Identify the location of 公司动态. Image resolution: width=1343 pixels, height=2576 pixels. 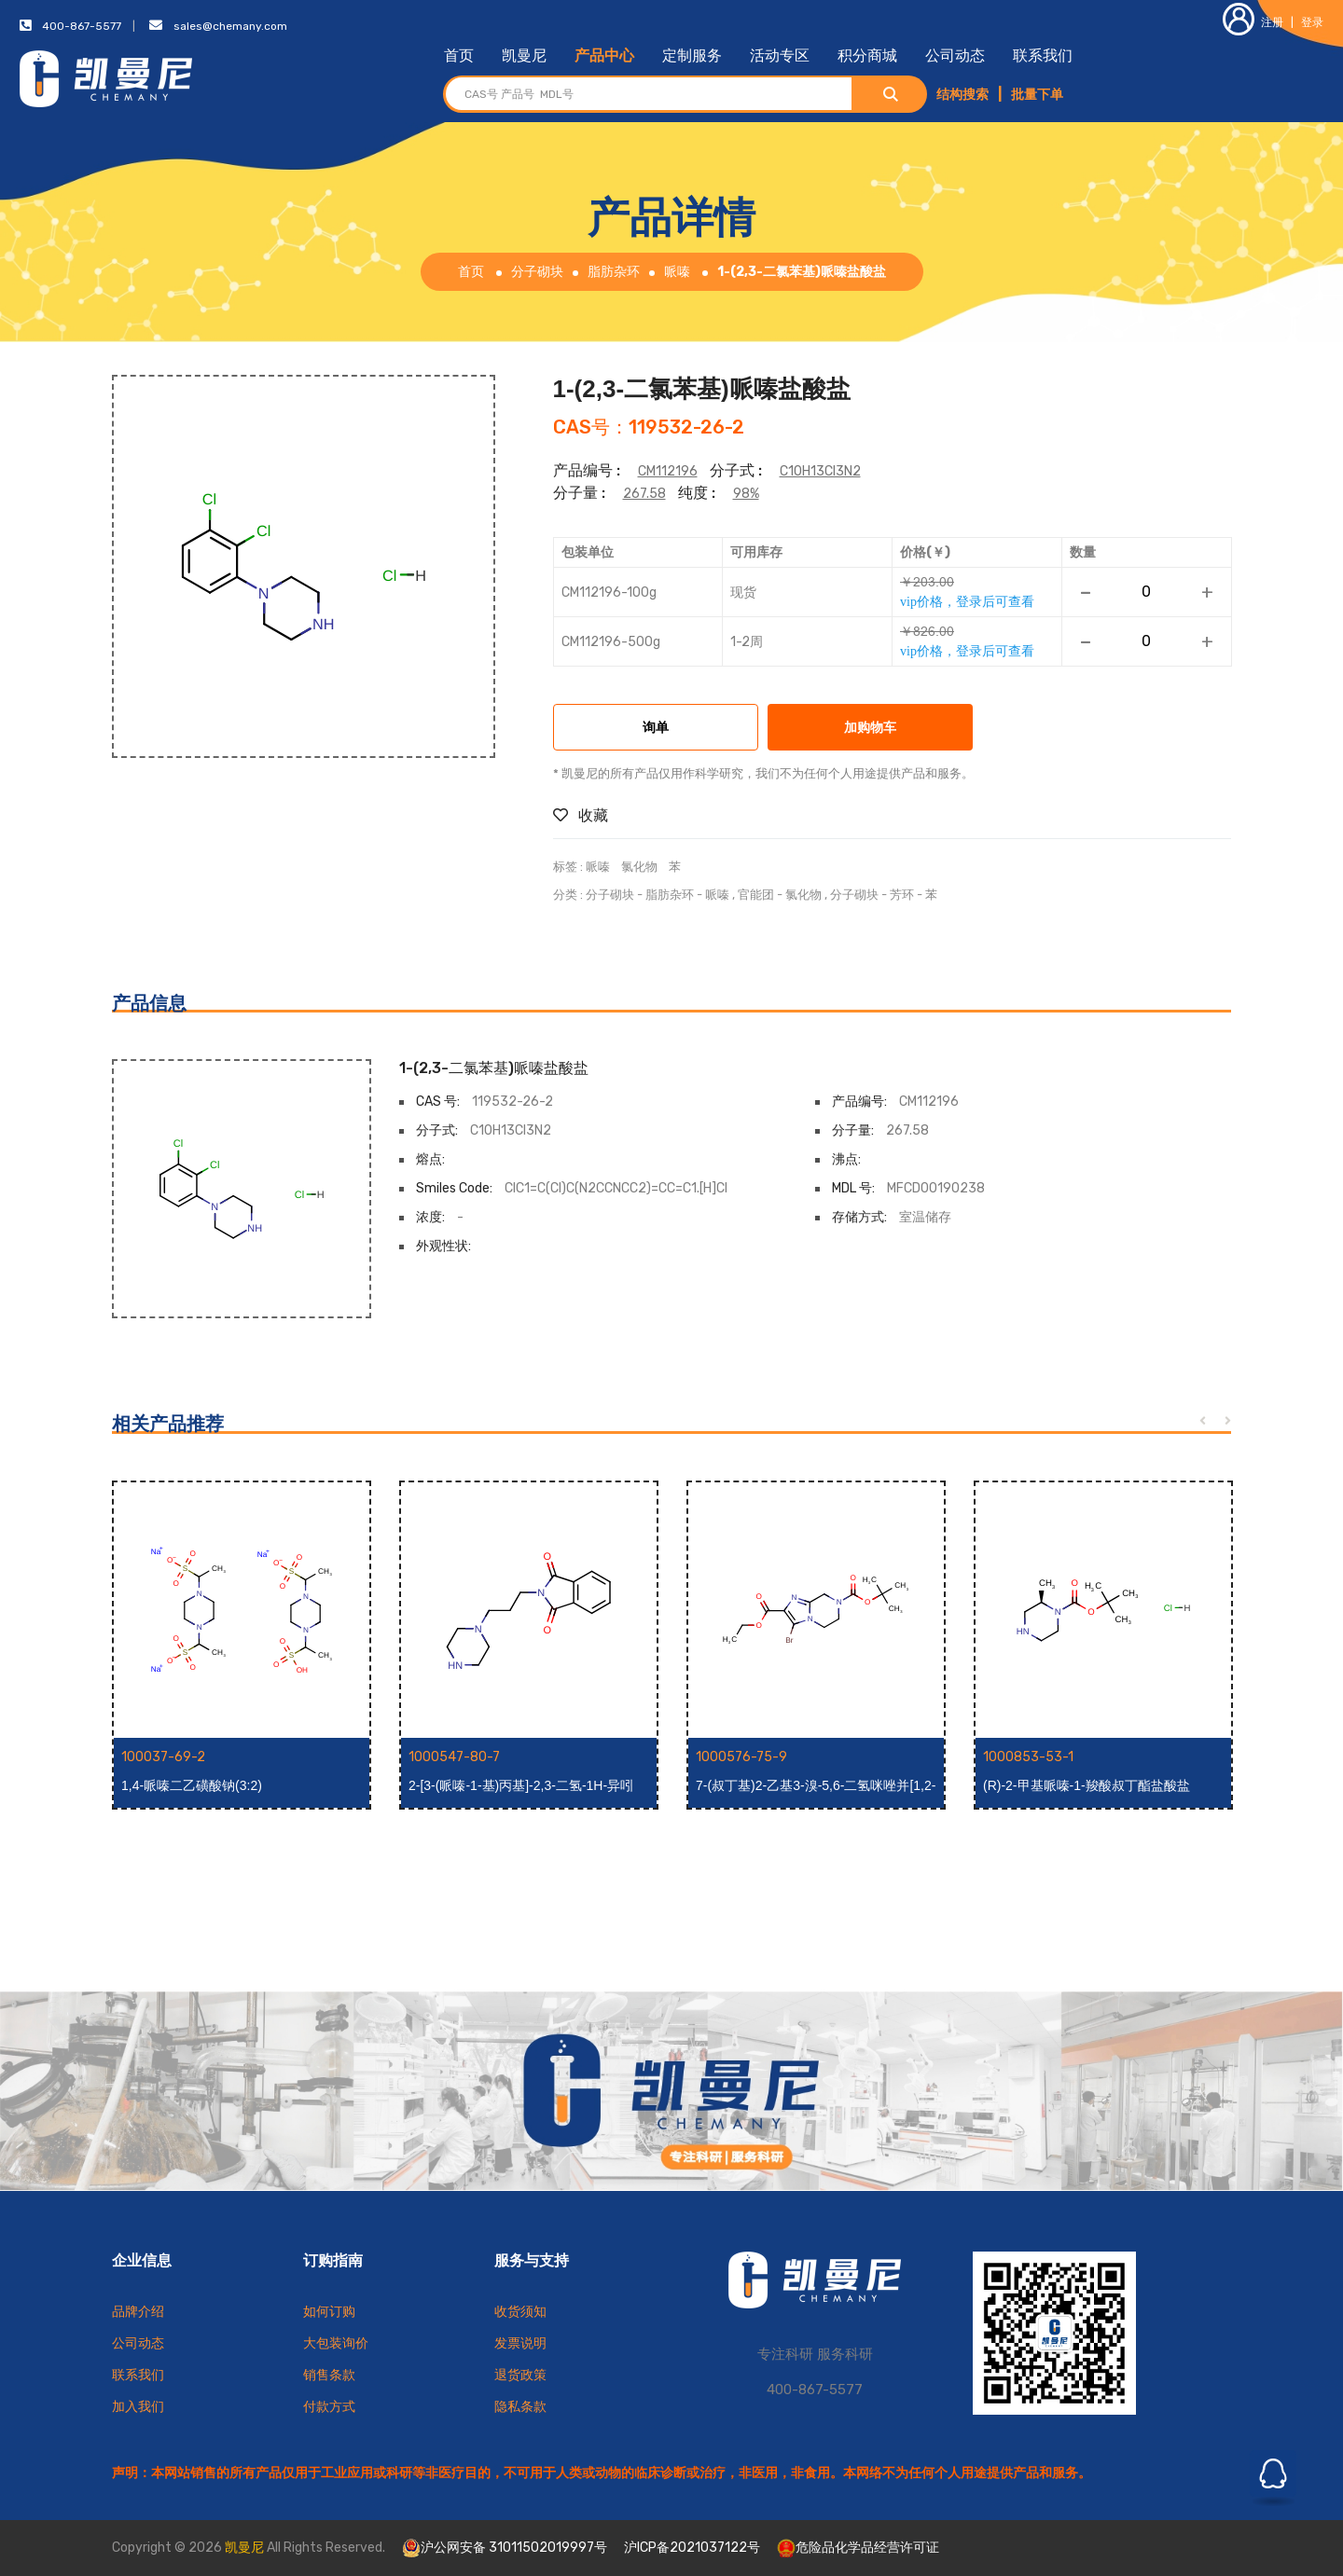
(955, 55).